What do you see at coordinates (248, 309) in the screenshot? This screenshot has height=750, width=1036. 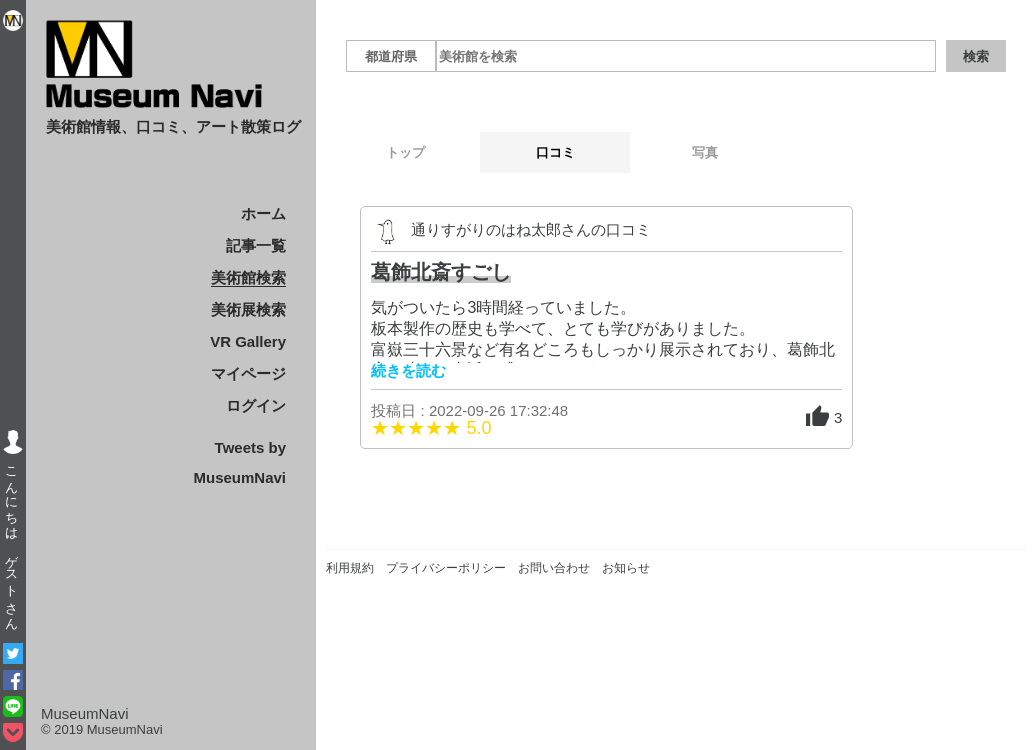 I see `美術展検索` at bounding box center [248, 309].